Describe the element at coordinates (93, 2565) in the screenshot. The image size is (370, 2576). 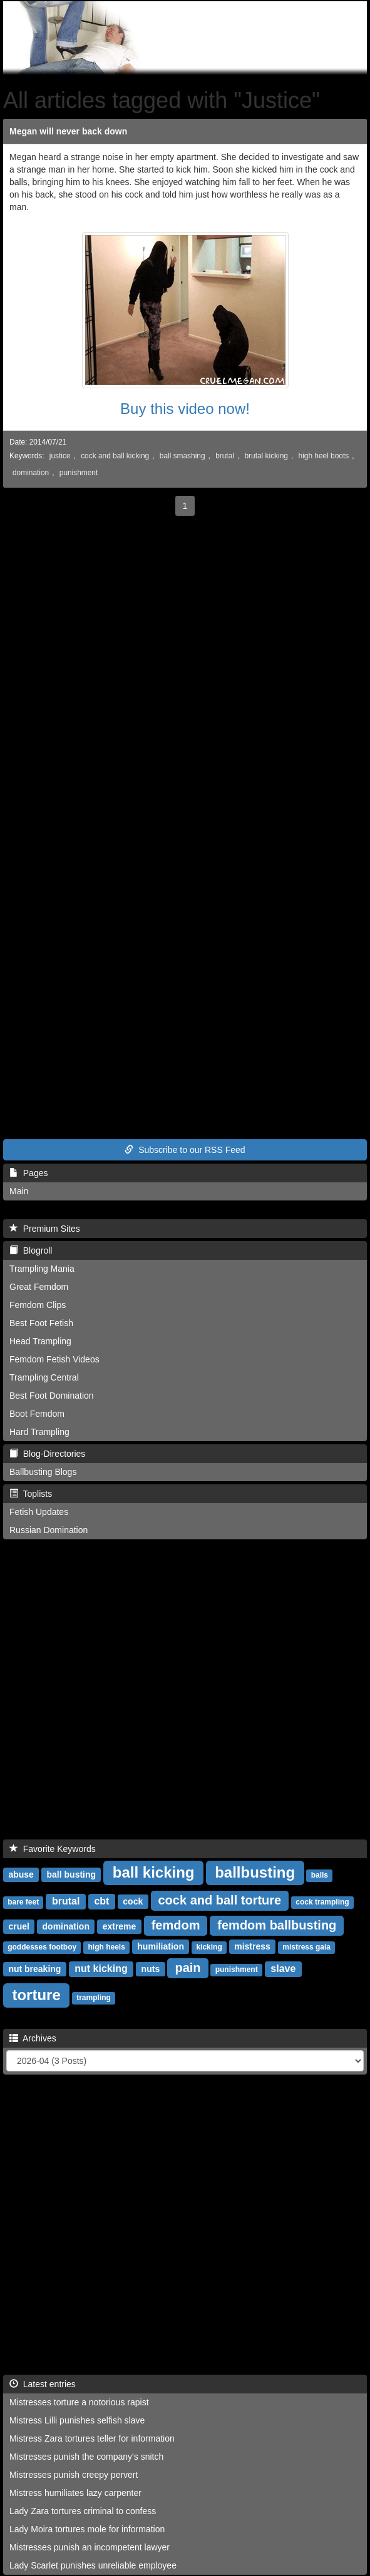
I see `Lady Scarlet punishes unreliable employee` at that location.